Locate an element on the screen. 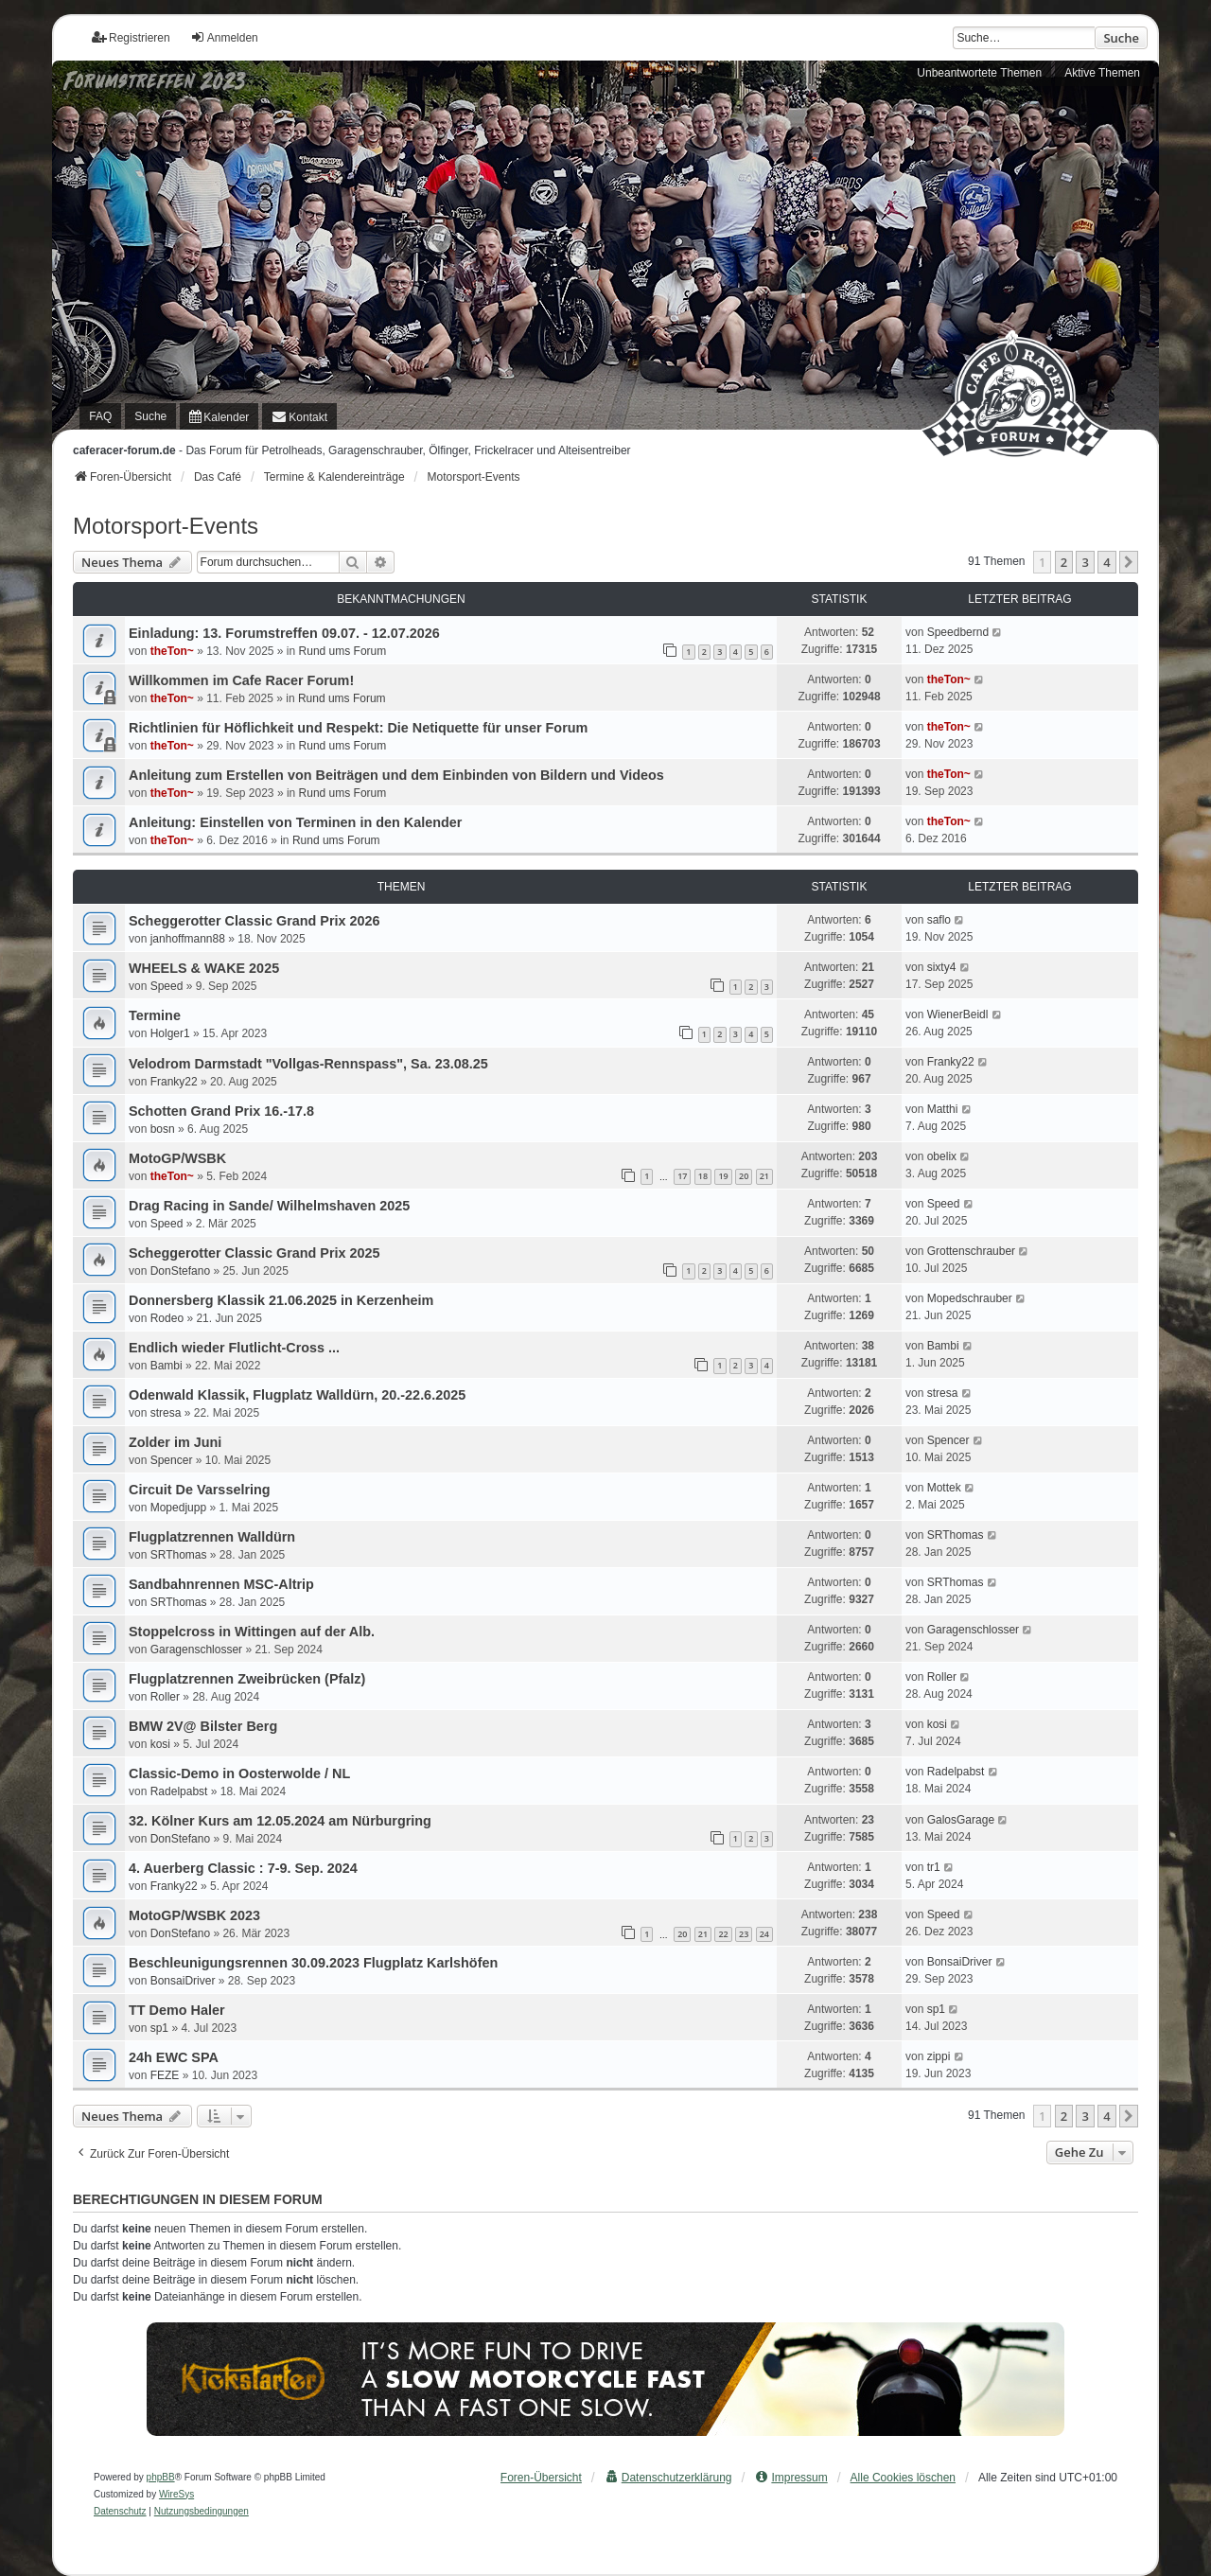 The image size is (1211, 2576). WireSys is located at coordinates (176, 2494).